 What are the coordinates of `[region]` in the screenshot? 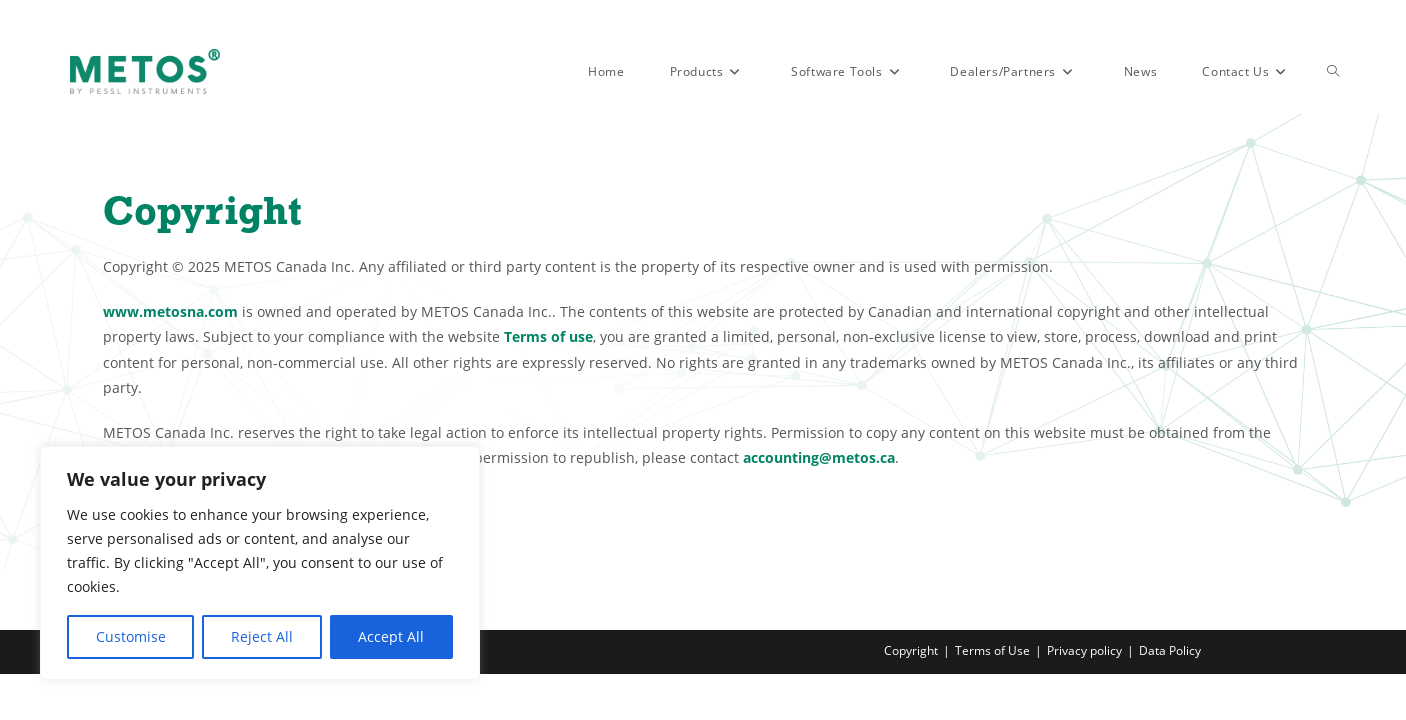 It's located at (260, 563).